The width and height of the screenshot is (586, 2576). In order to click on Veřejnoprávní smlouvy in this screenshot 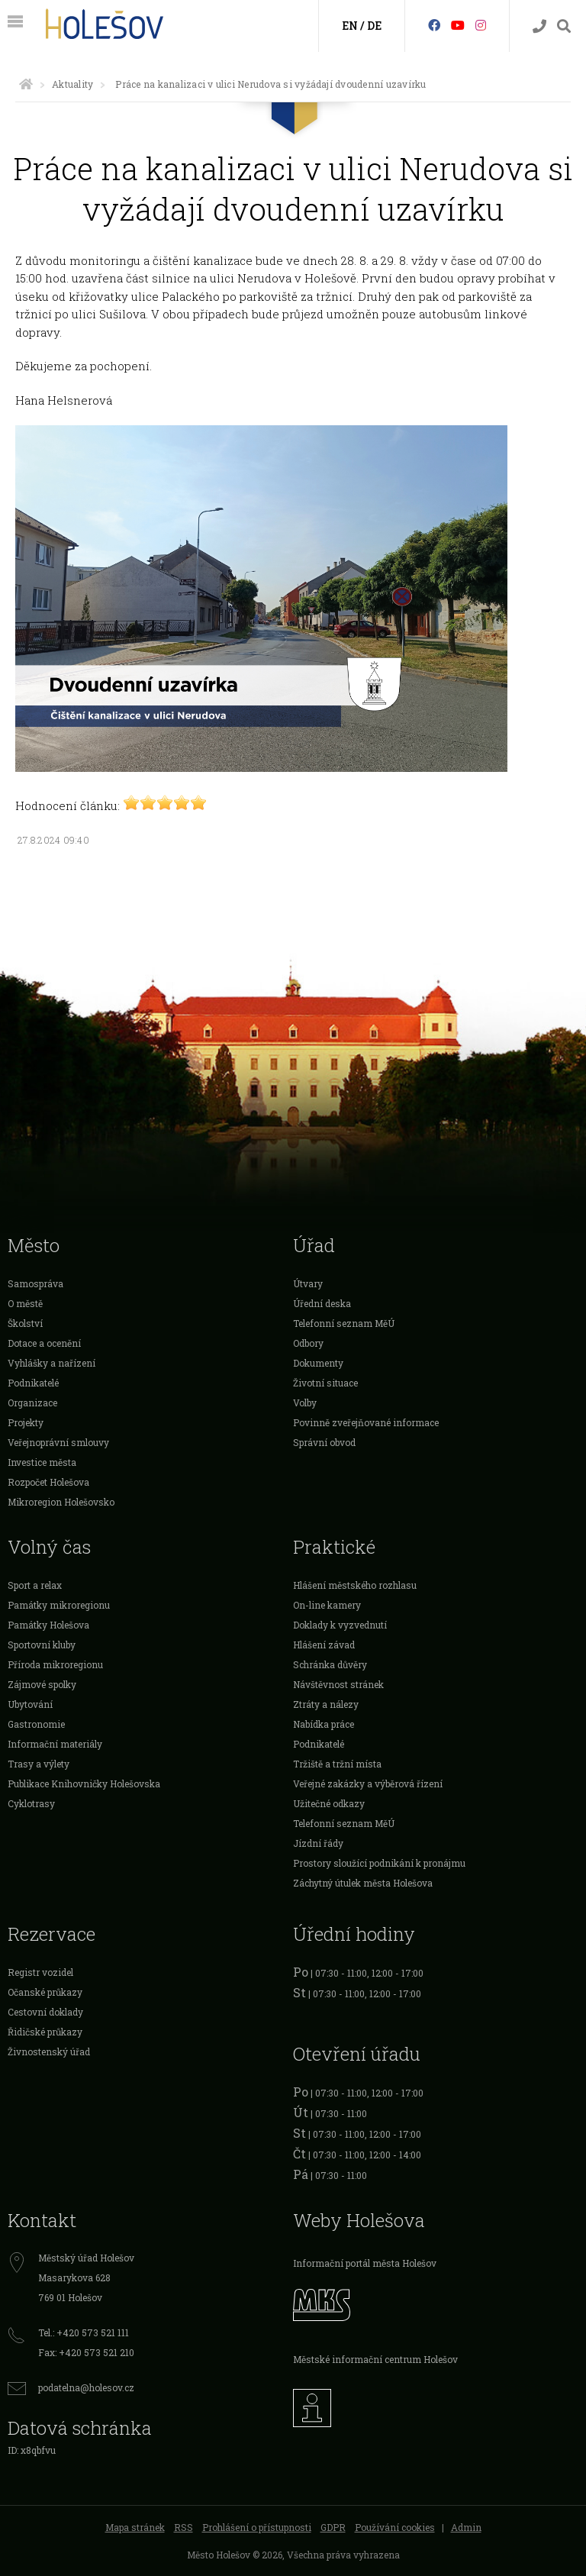, I will do `click(58, 1442)`.